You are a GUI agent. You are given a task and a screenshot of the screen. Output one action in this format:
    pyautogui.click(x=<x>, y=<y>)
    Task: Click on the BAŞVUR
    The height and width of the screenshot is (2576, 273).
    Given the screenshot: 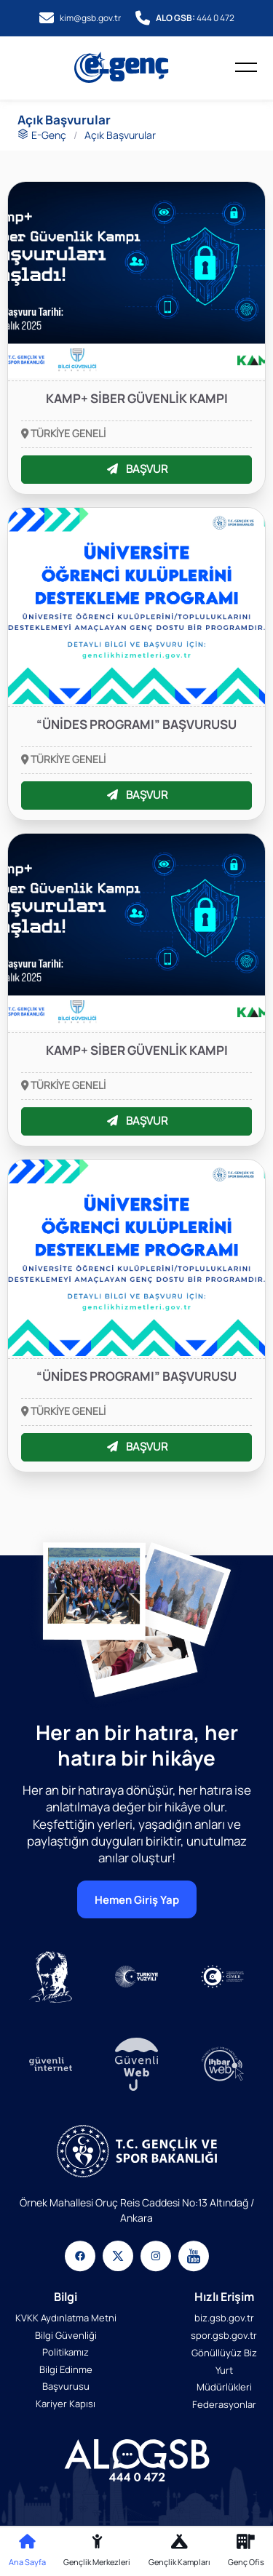 What is the action you would take?
    pyautogui.click(x=137, y=468)
    